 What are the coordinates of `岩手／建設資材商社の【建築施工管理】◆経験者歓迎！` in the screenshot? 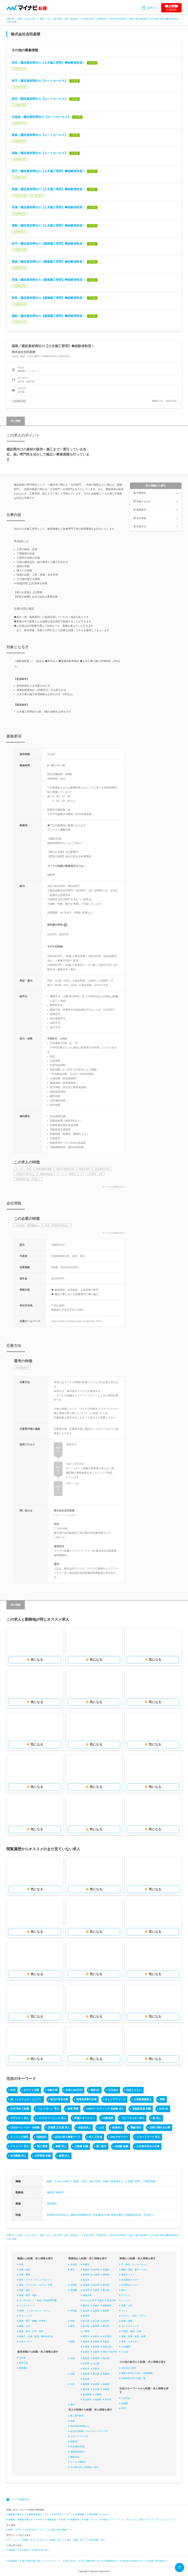 It's located at (48, 243).